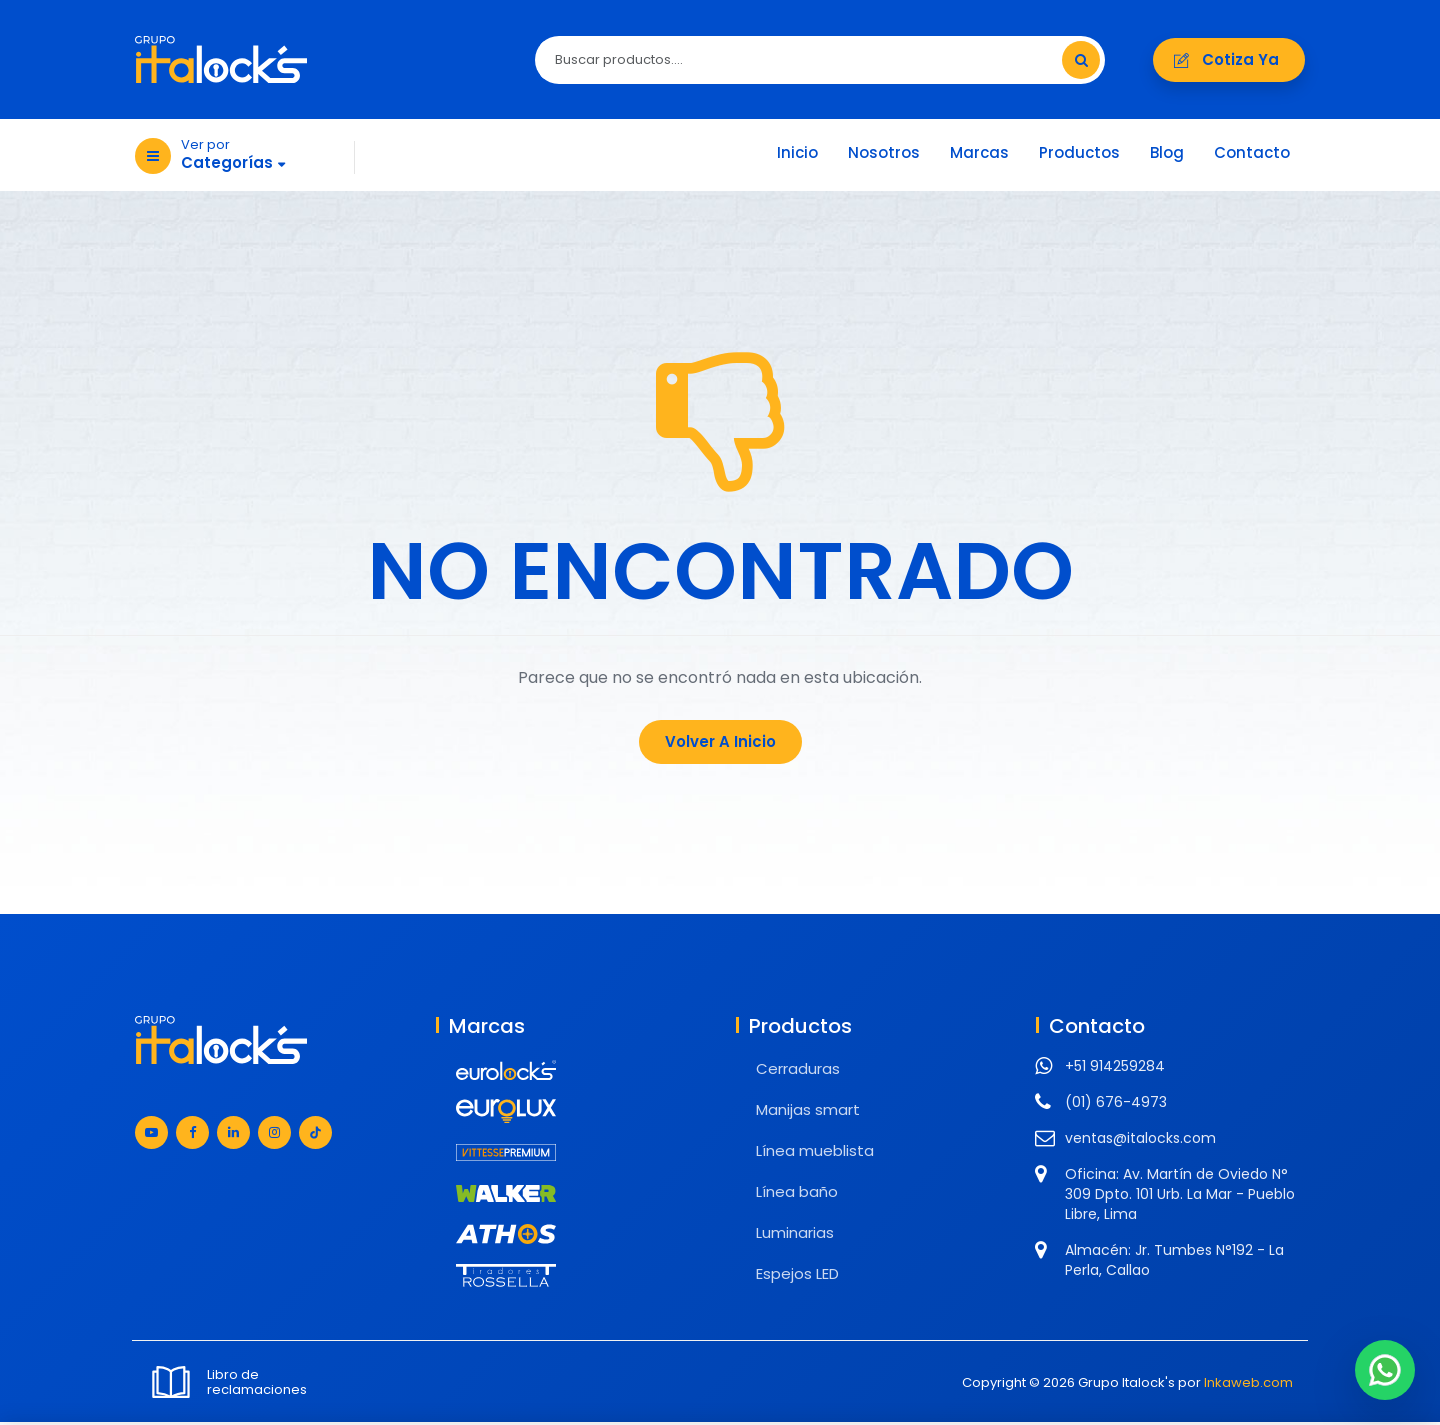 This screenshot has height=1425, width=1440. I want to click on Contacto, so click(1252, 155).